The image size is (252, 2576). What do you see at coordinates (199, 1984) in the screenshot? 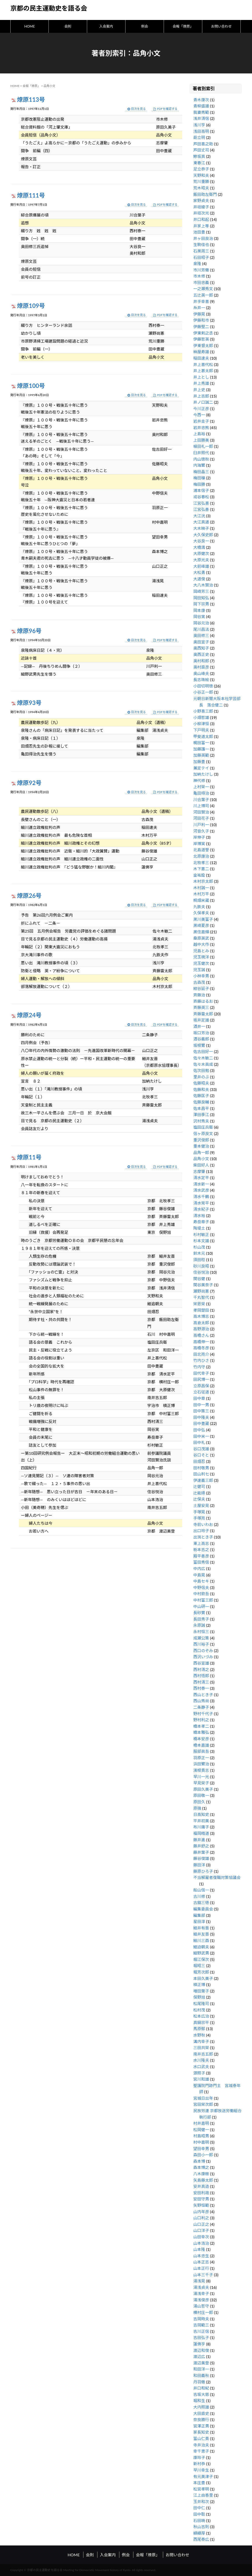
I see `槙正博` at bounding box center [199, 1984].